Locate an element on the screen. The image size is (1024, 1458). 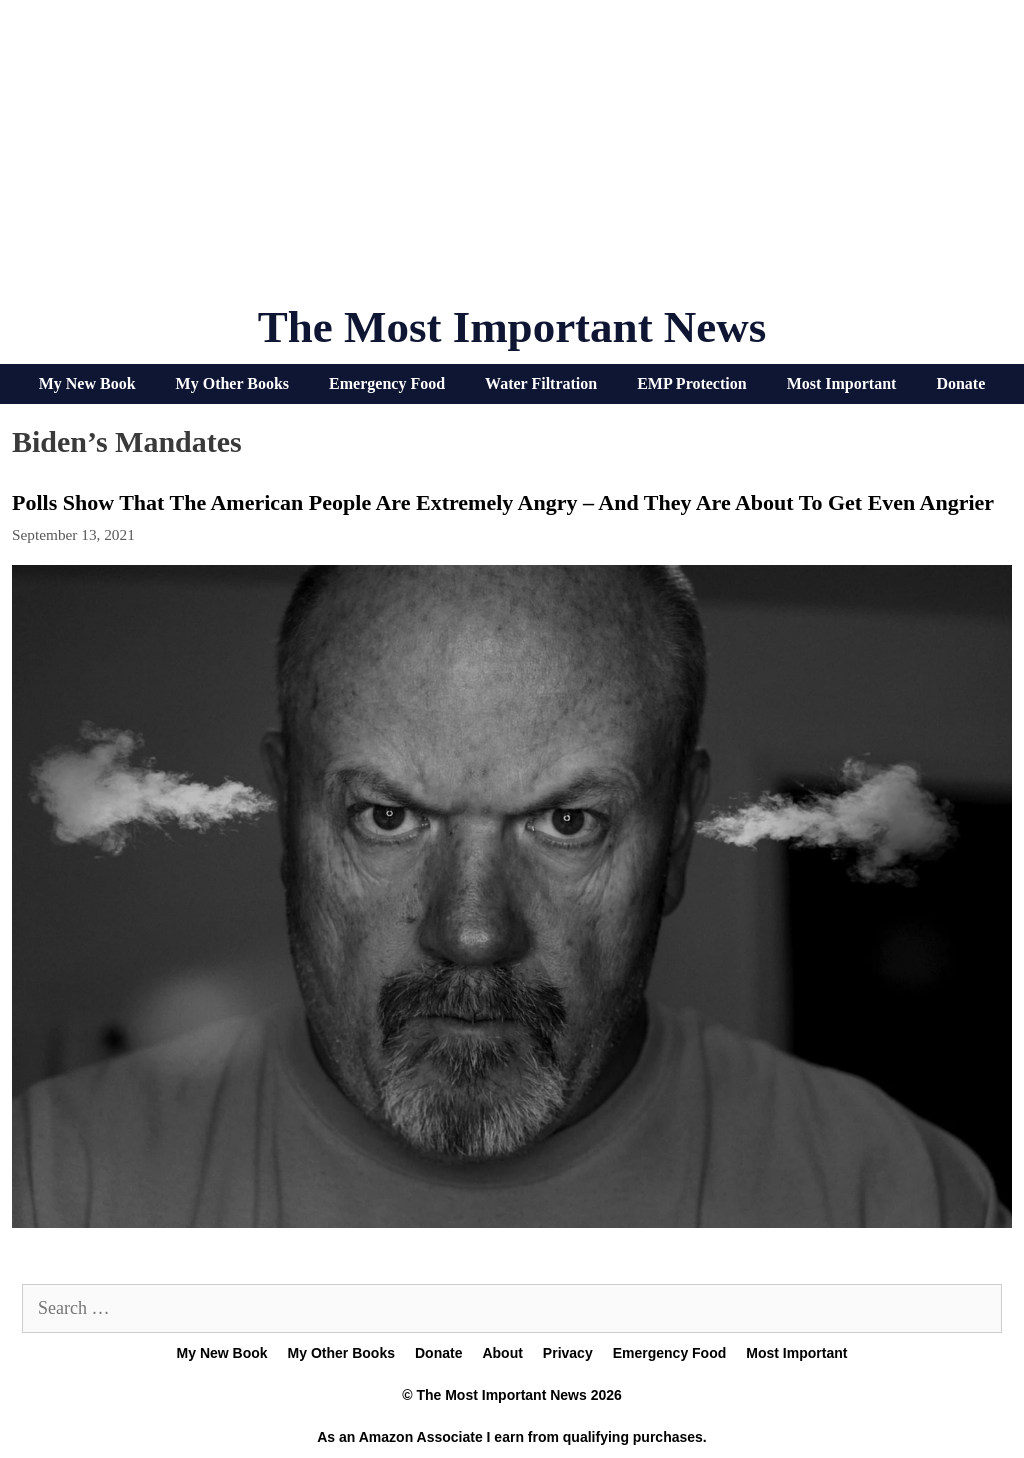
Privacy is located at coordinates (568, 1353).